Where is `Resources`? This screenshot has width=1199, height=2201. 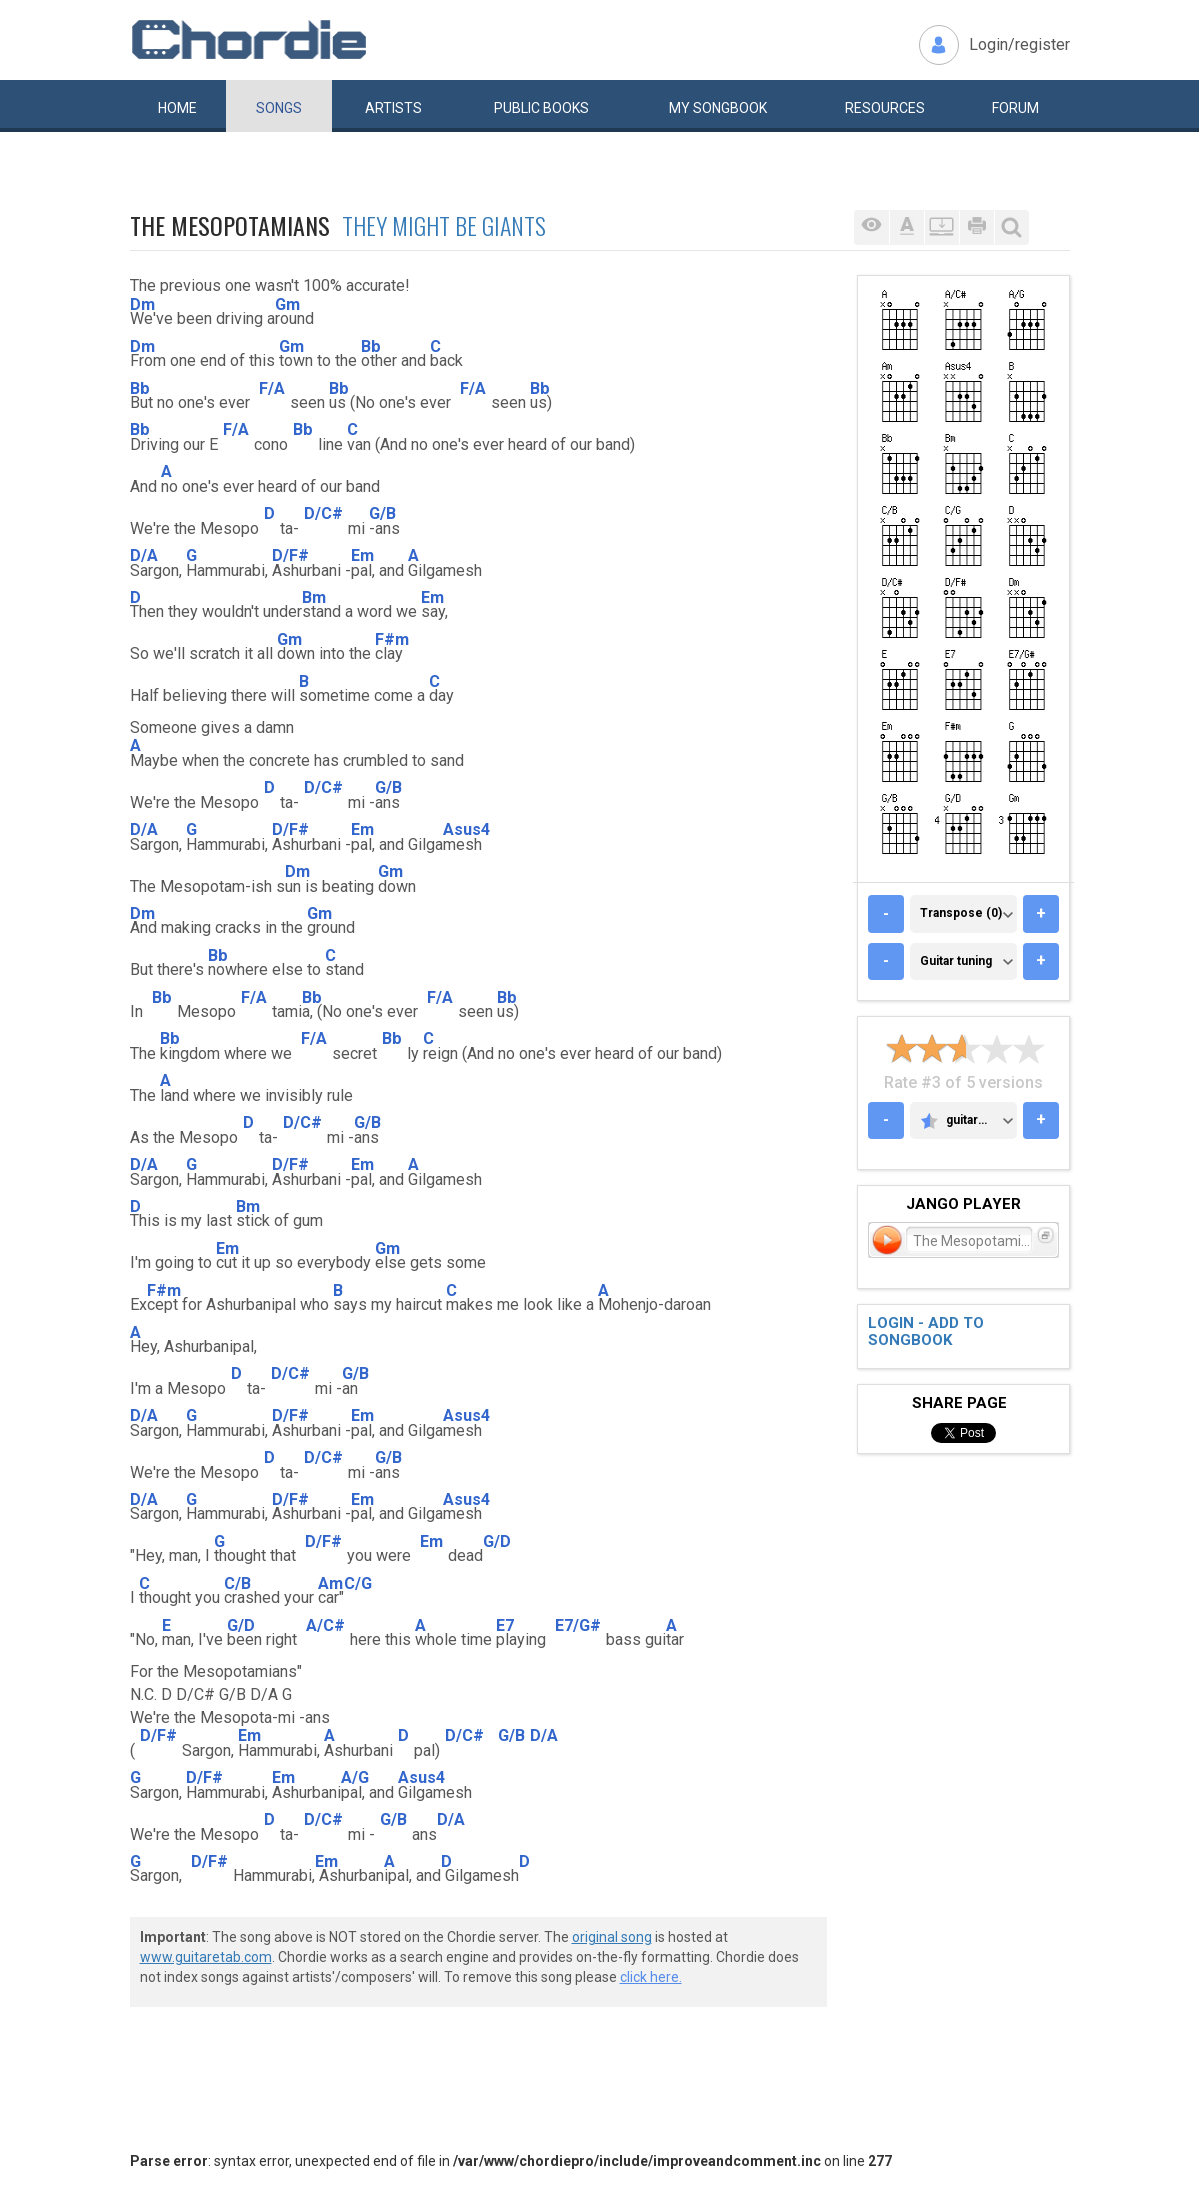 Resources is located at coordinates (885, 108).